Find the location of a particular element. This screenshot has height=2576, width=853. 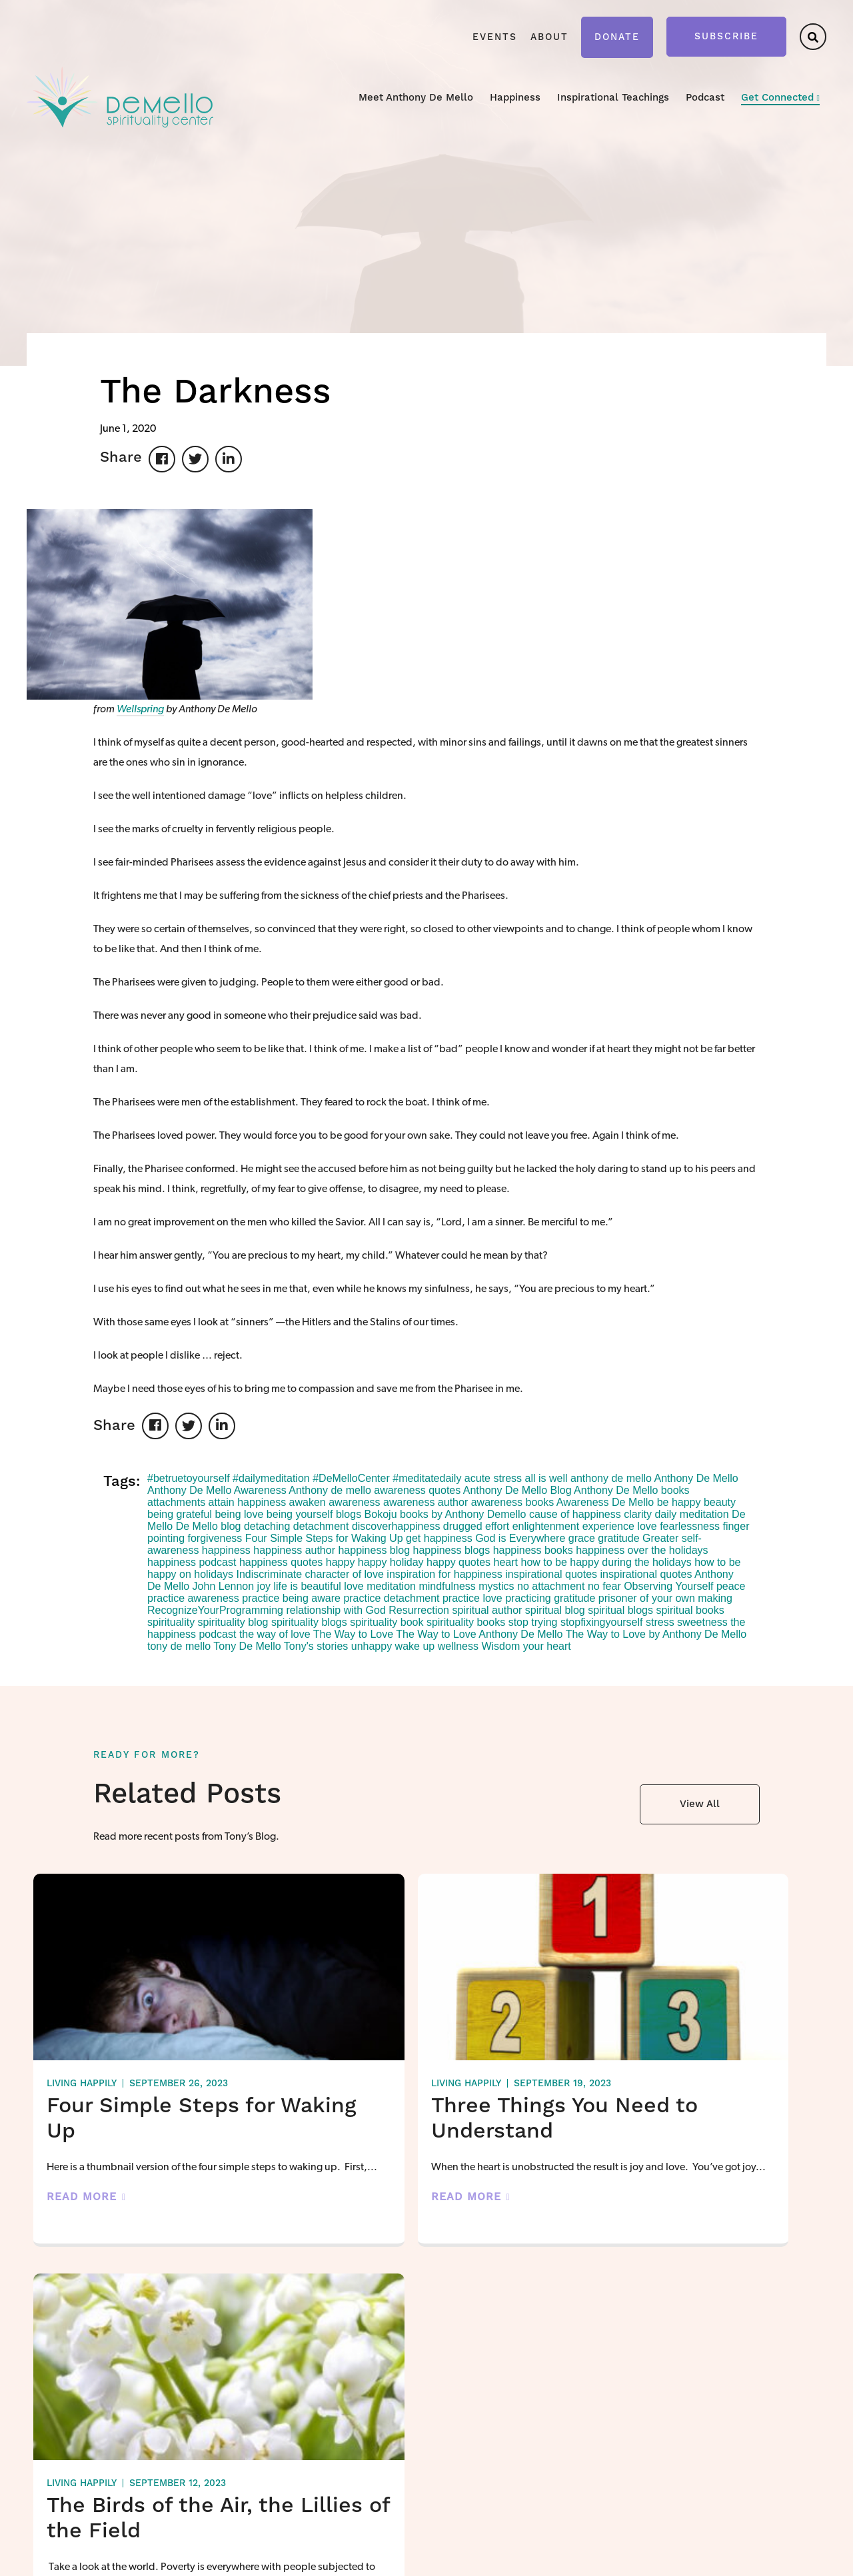

Subscribe is located at coordinates (726, 37).